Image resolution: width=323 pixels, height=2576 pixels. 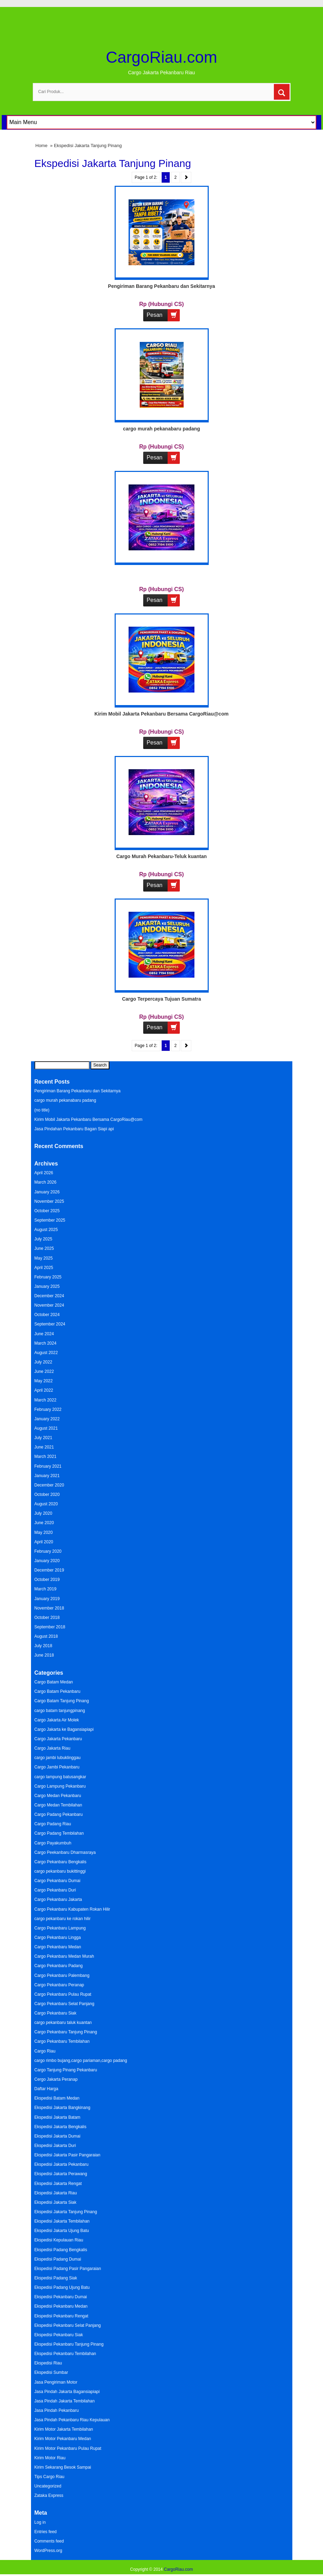 I want to click on February 2022, so click(x=48, y=1409).